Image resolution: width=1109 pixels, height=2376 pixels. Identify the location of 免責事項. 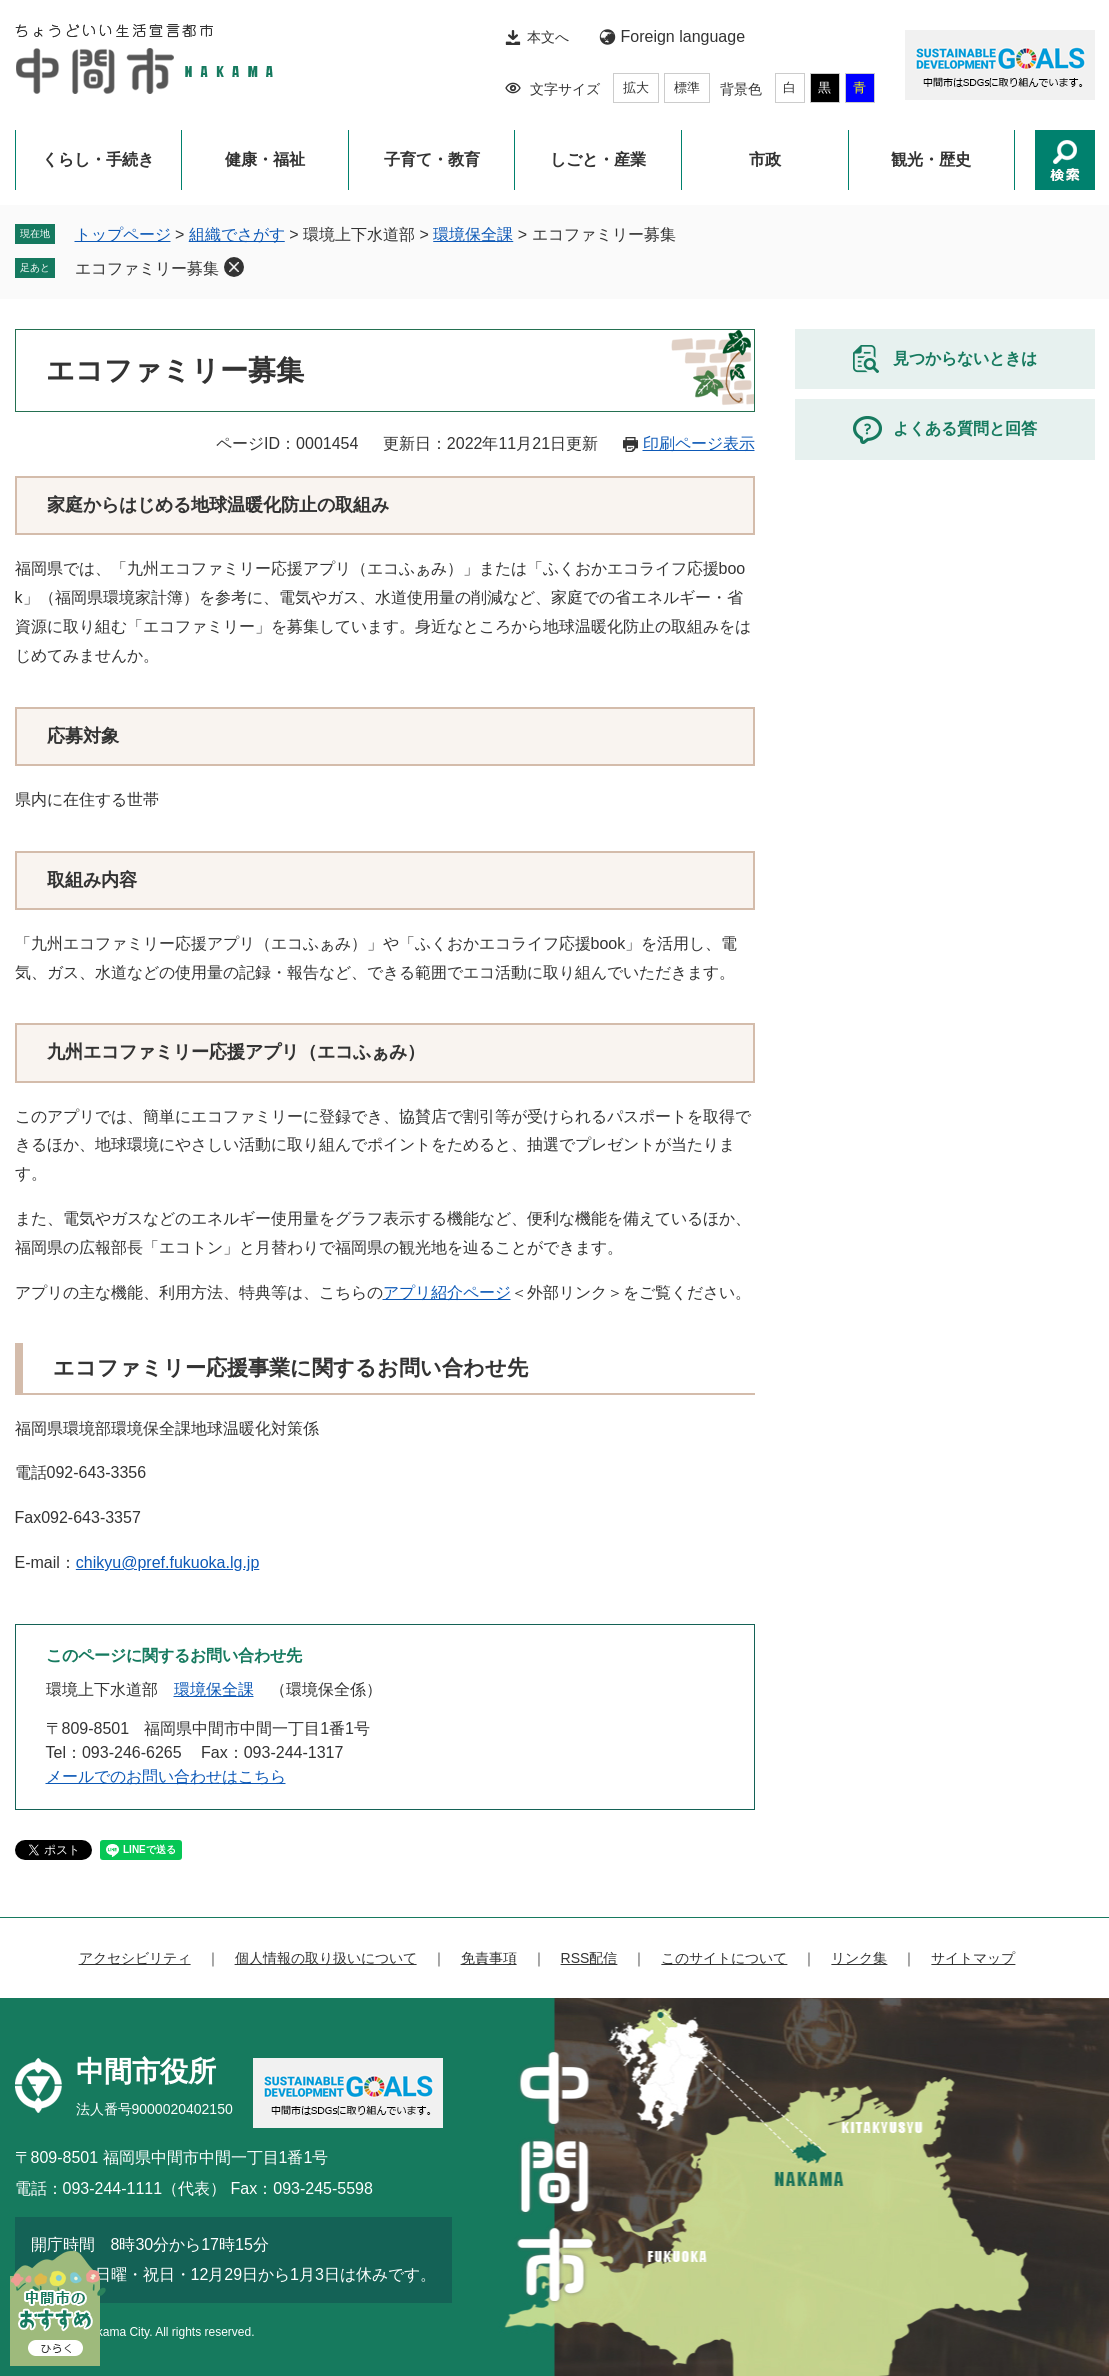
(489, 1958).